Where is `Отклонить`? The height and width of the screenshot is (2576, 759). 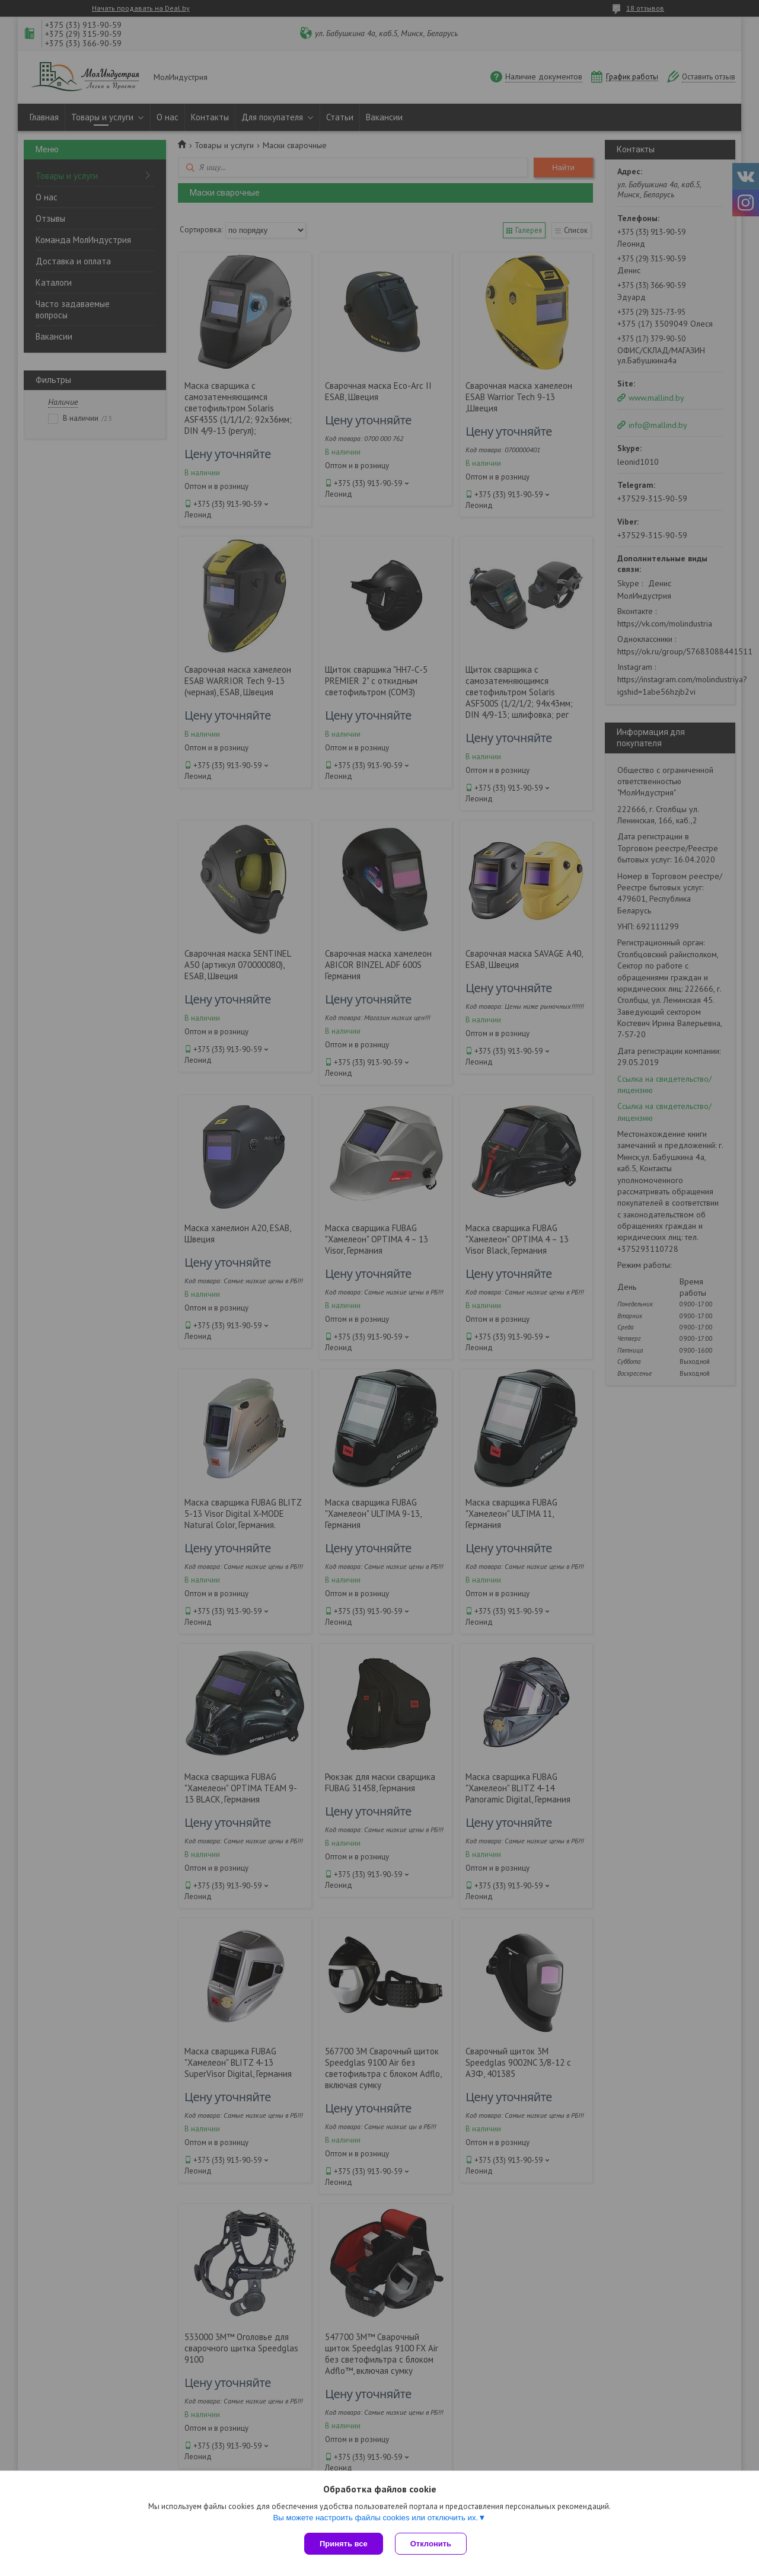 Отклонить is located at coordinates (430, 2543).